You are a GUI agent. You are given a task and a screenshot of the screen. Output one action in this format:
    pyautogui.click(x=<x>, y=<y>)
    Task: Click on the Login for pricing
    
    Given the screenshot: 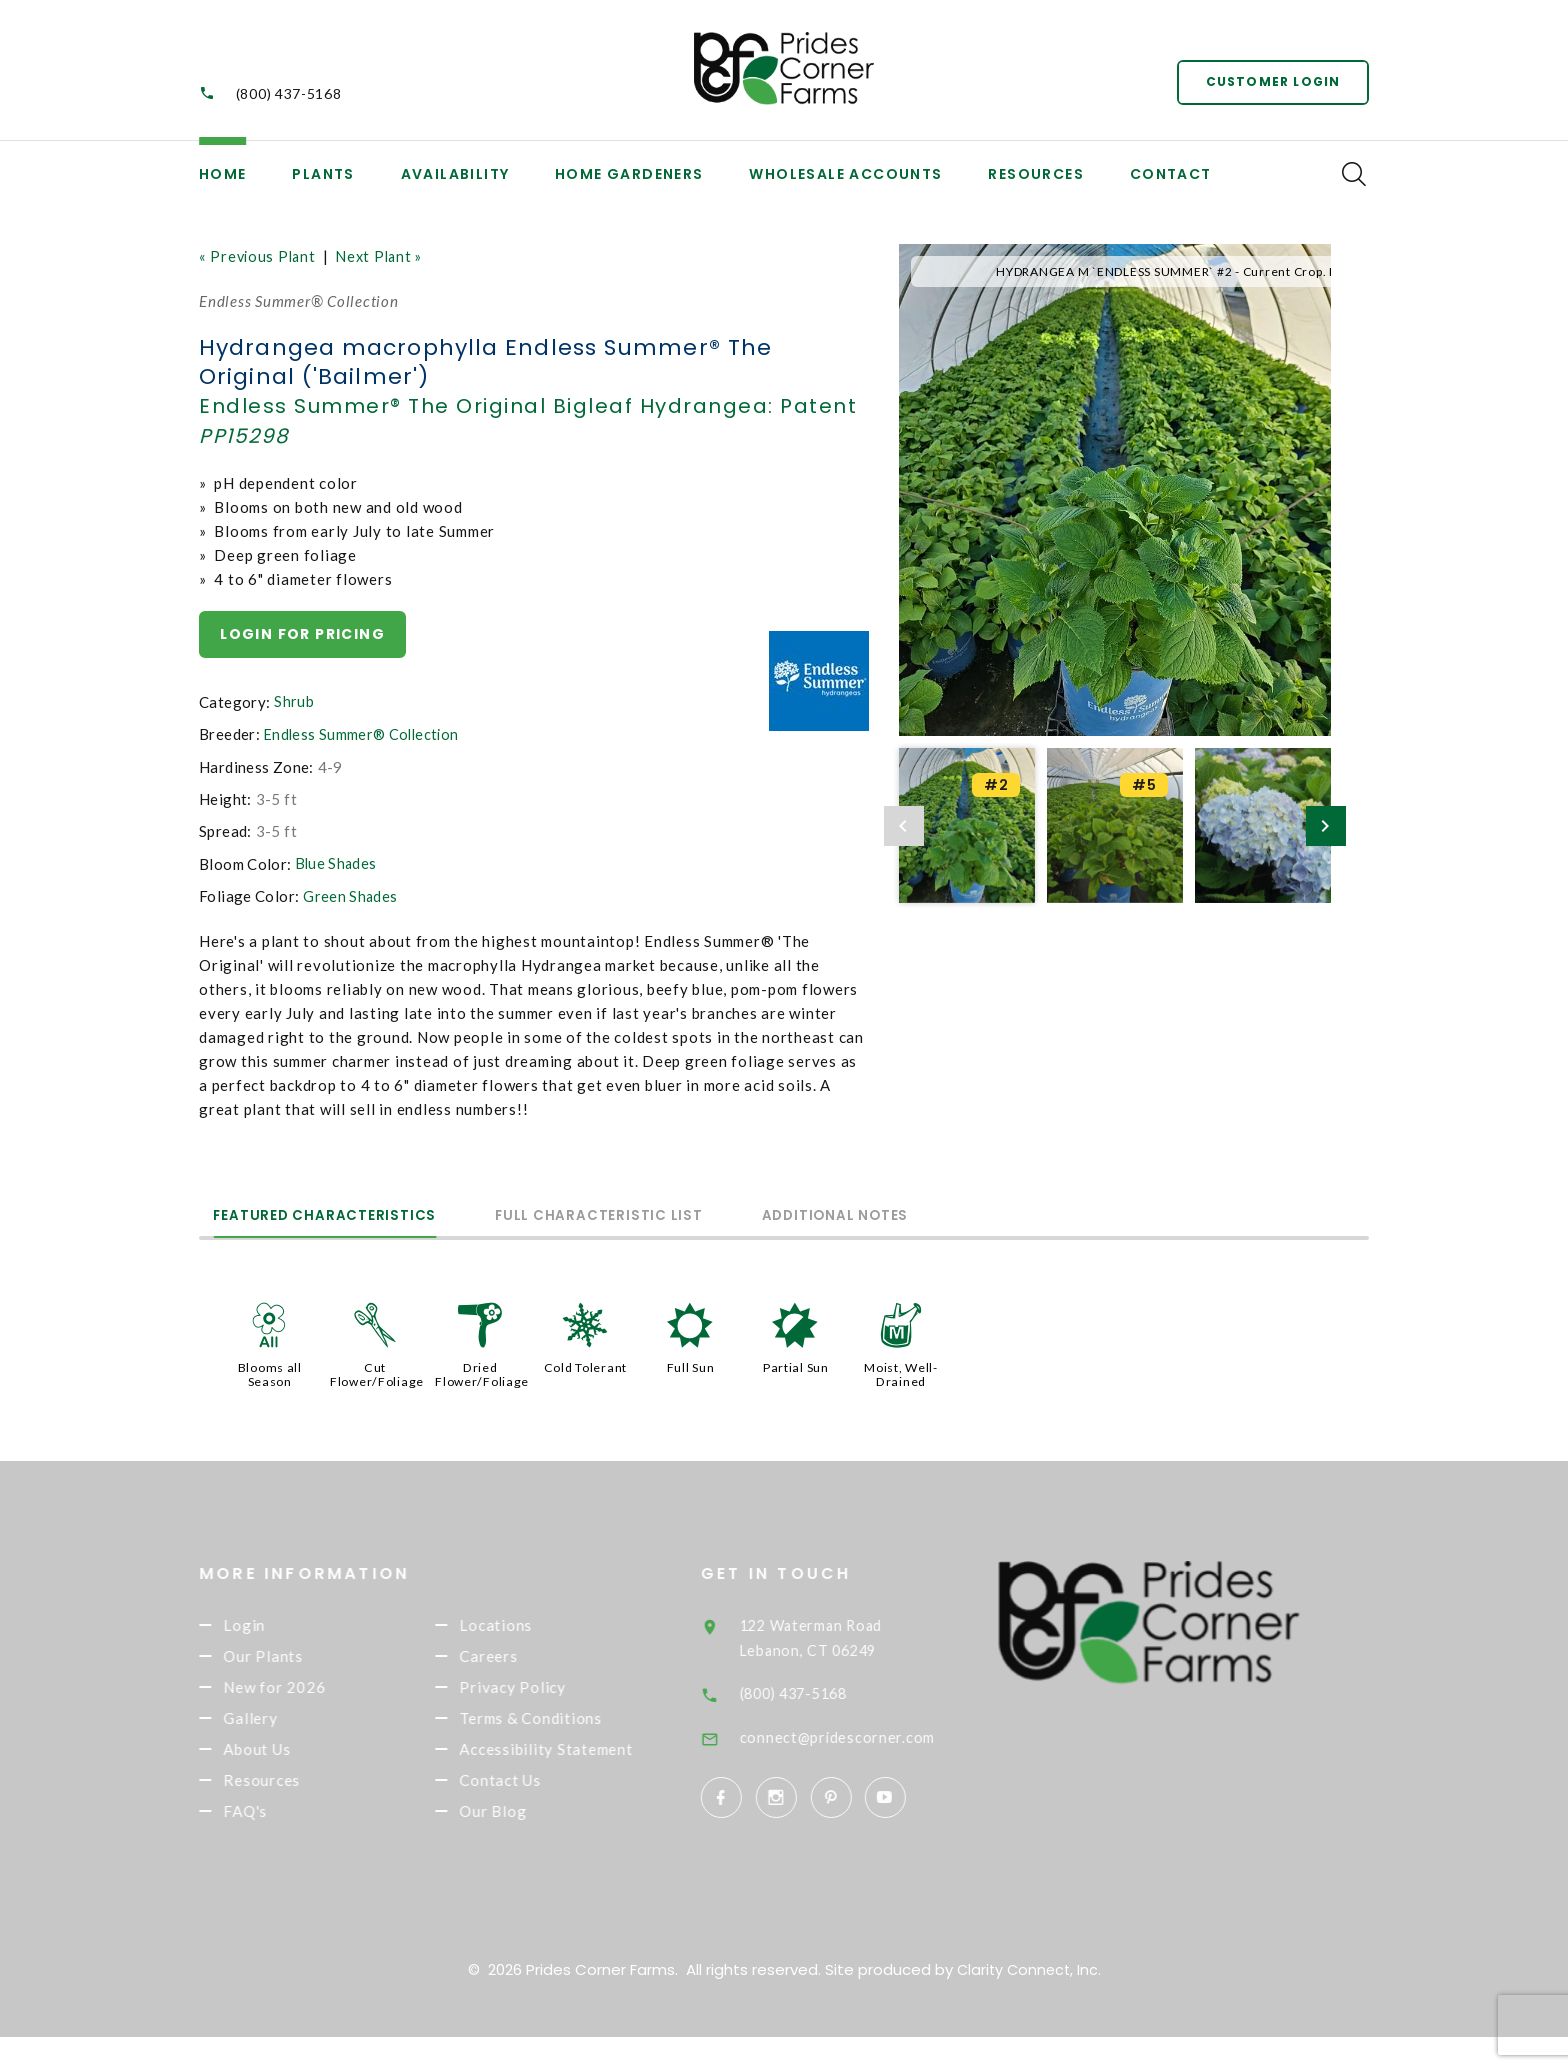 What is the action you would take?
    pyautogui.click(x=303, y=634)
    